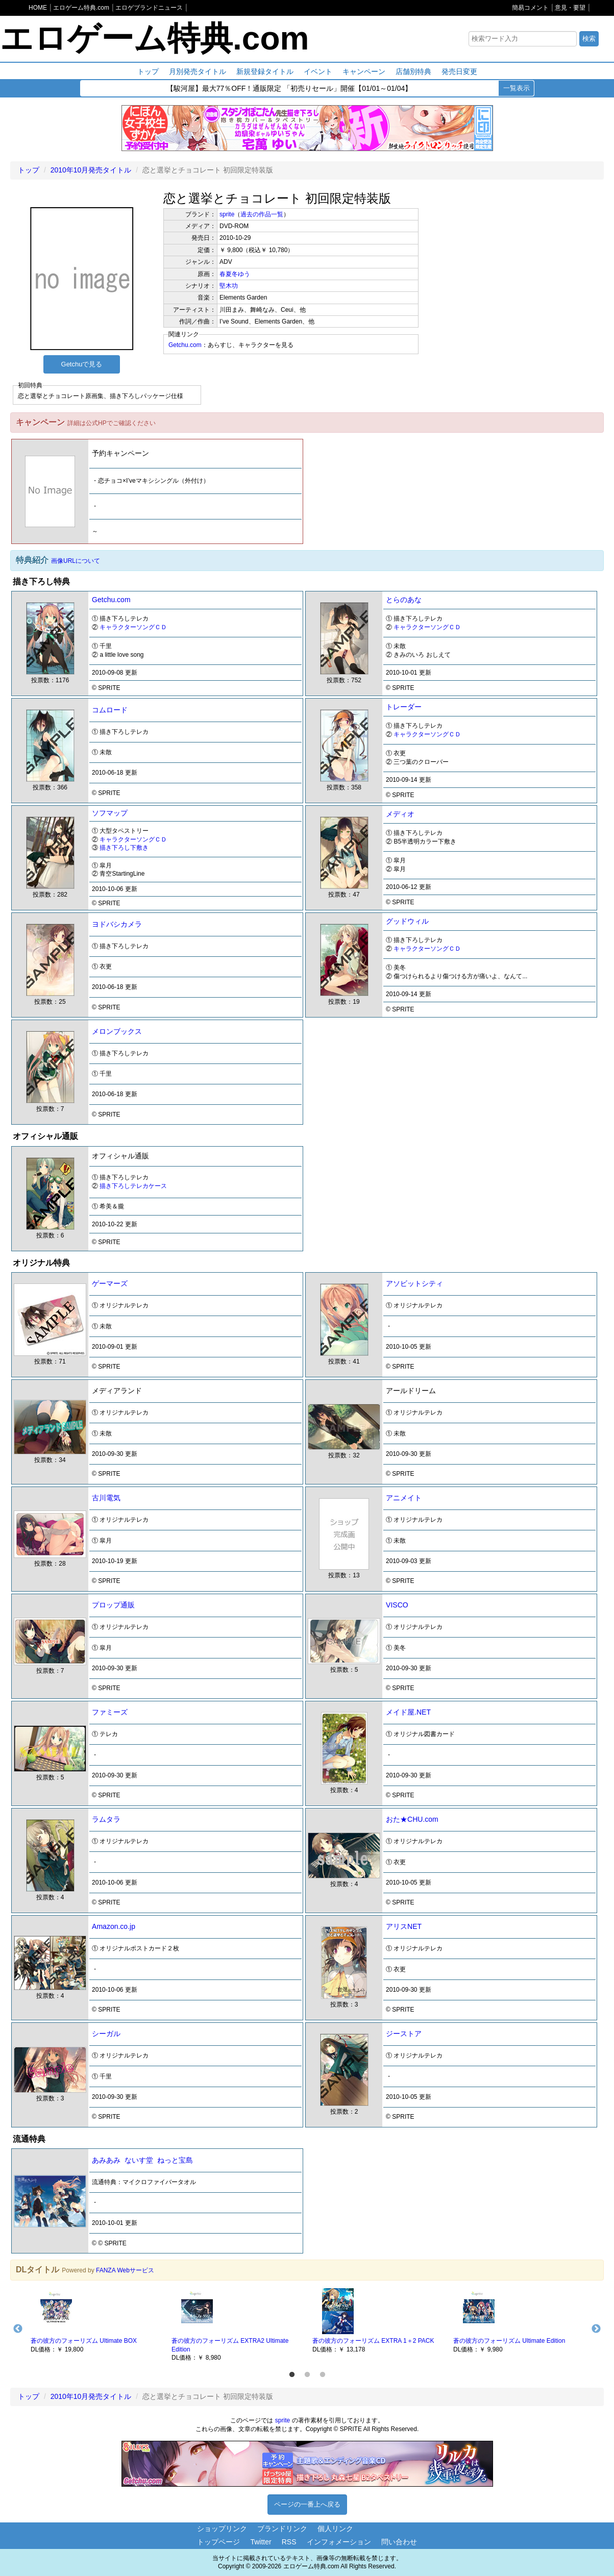 This screenshot has width=614, height=2576. I want to click on メイド屋.NET, so click(408, 1712).